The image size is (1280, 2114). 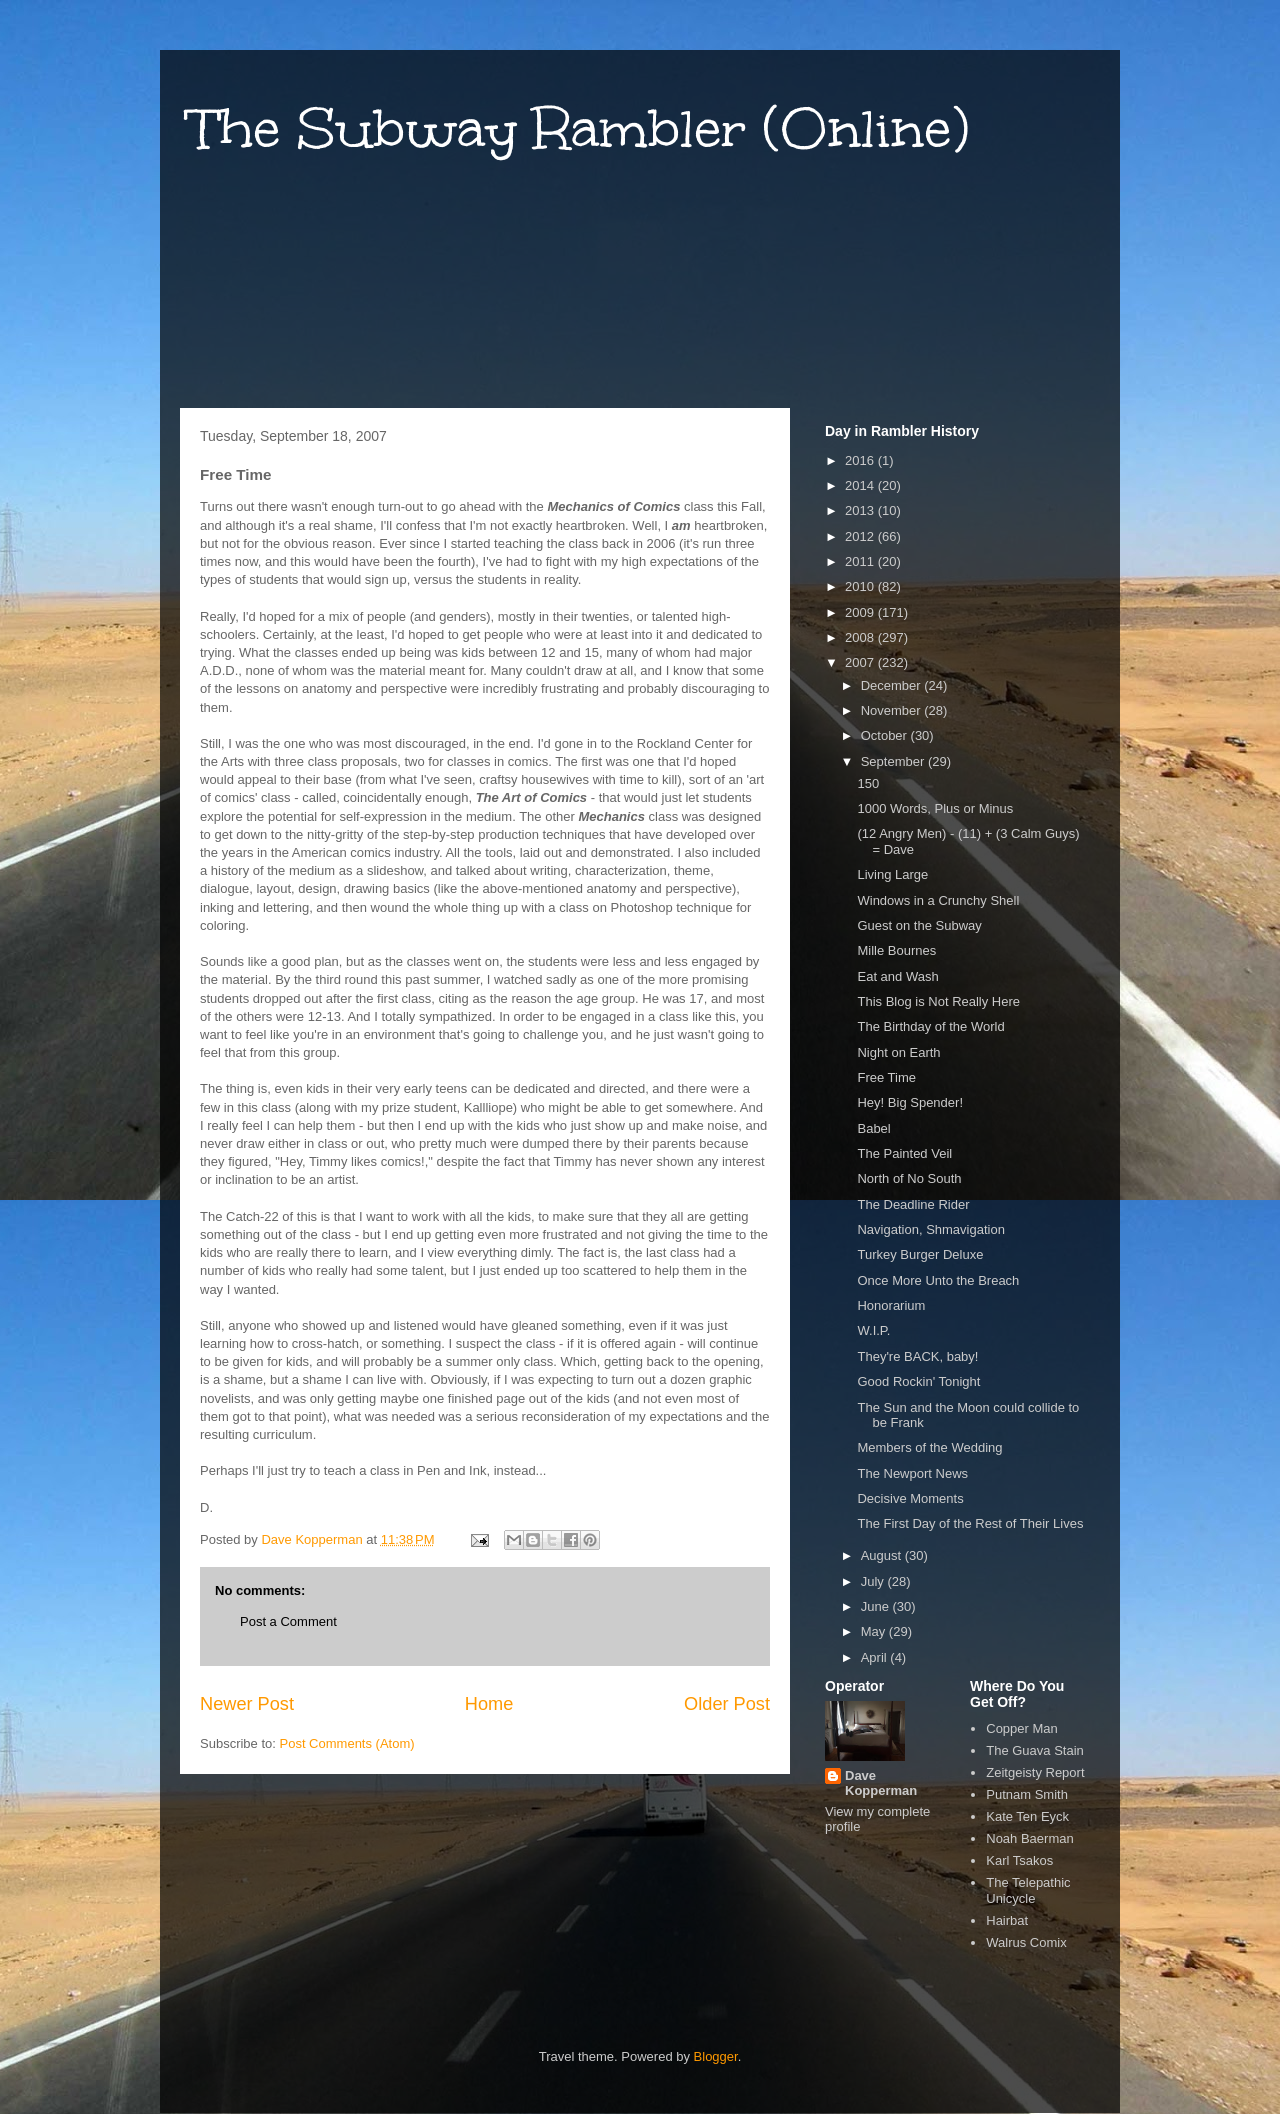 I want to click on April, so click(x=876, y=1657).